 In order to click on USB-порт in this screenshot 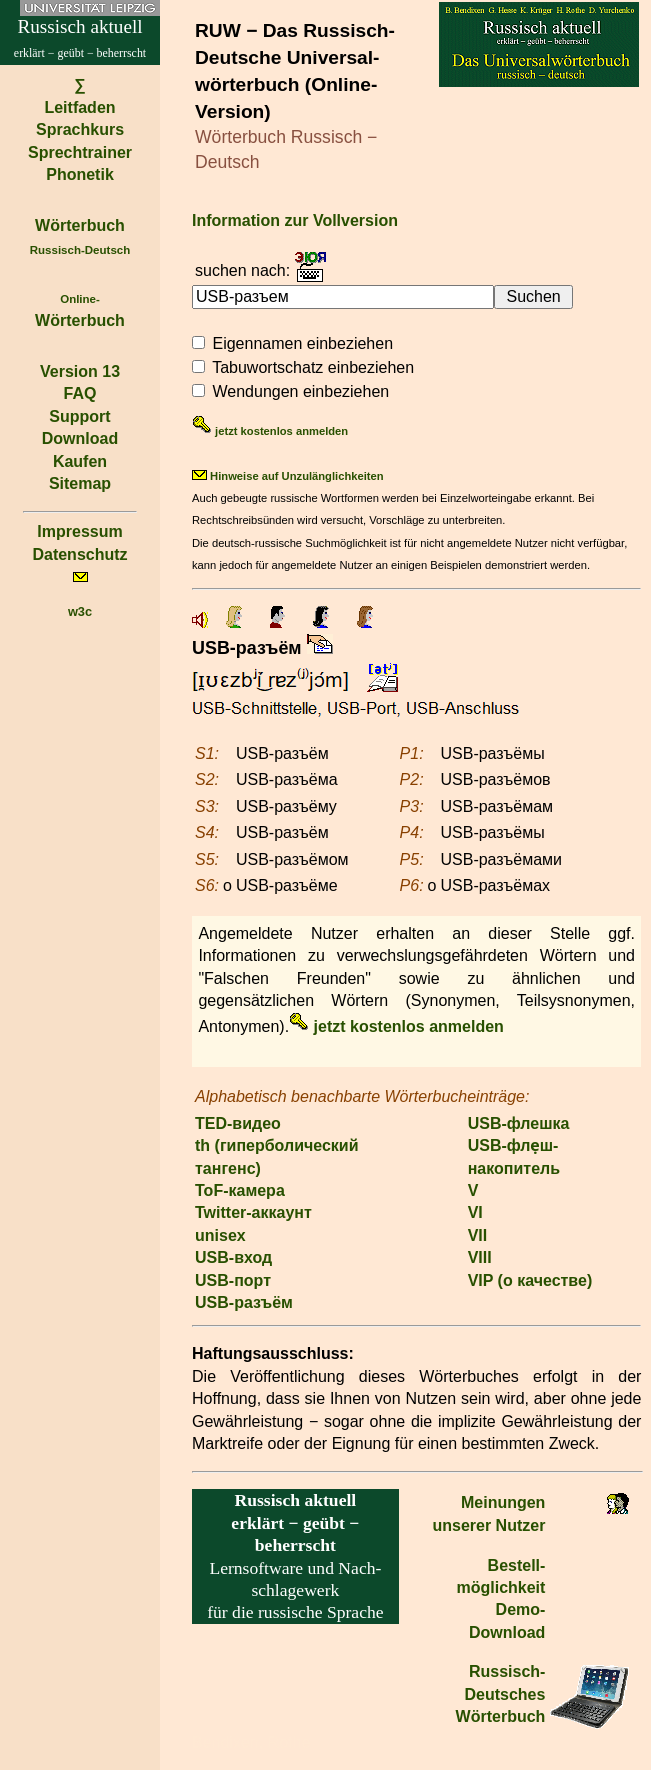, I will do `click(233, 1280)`.